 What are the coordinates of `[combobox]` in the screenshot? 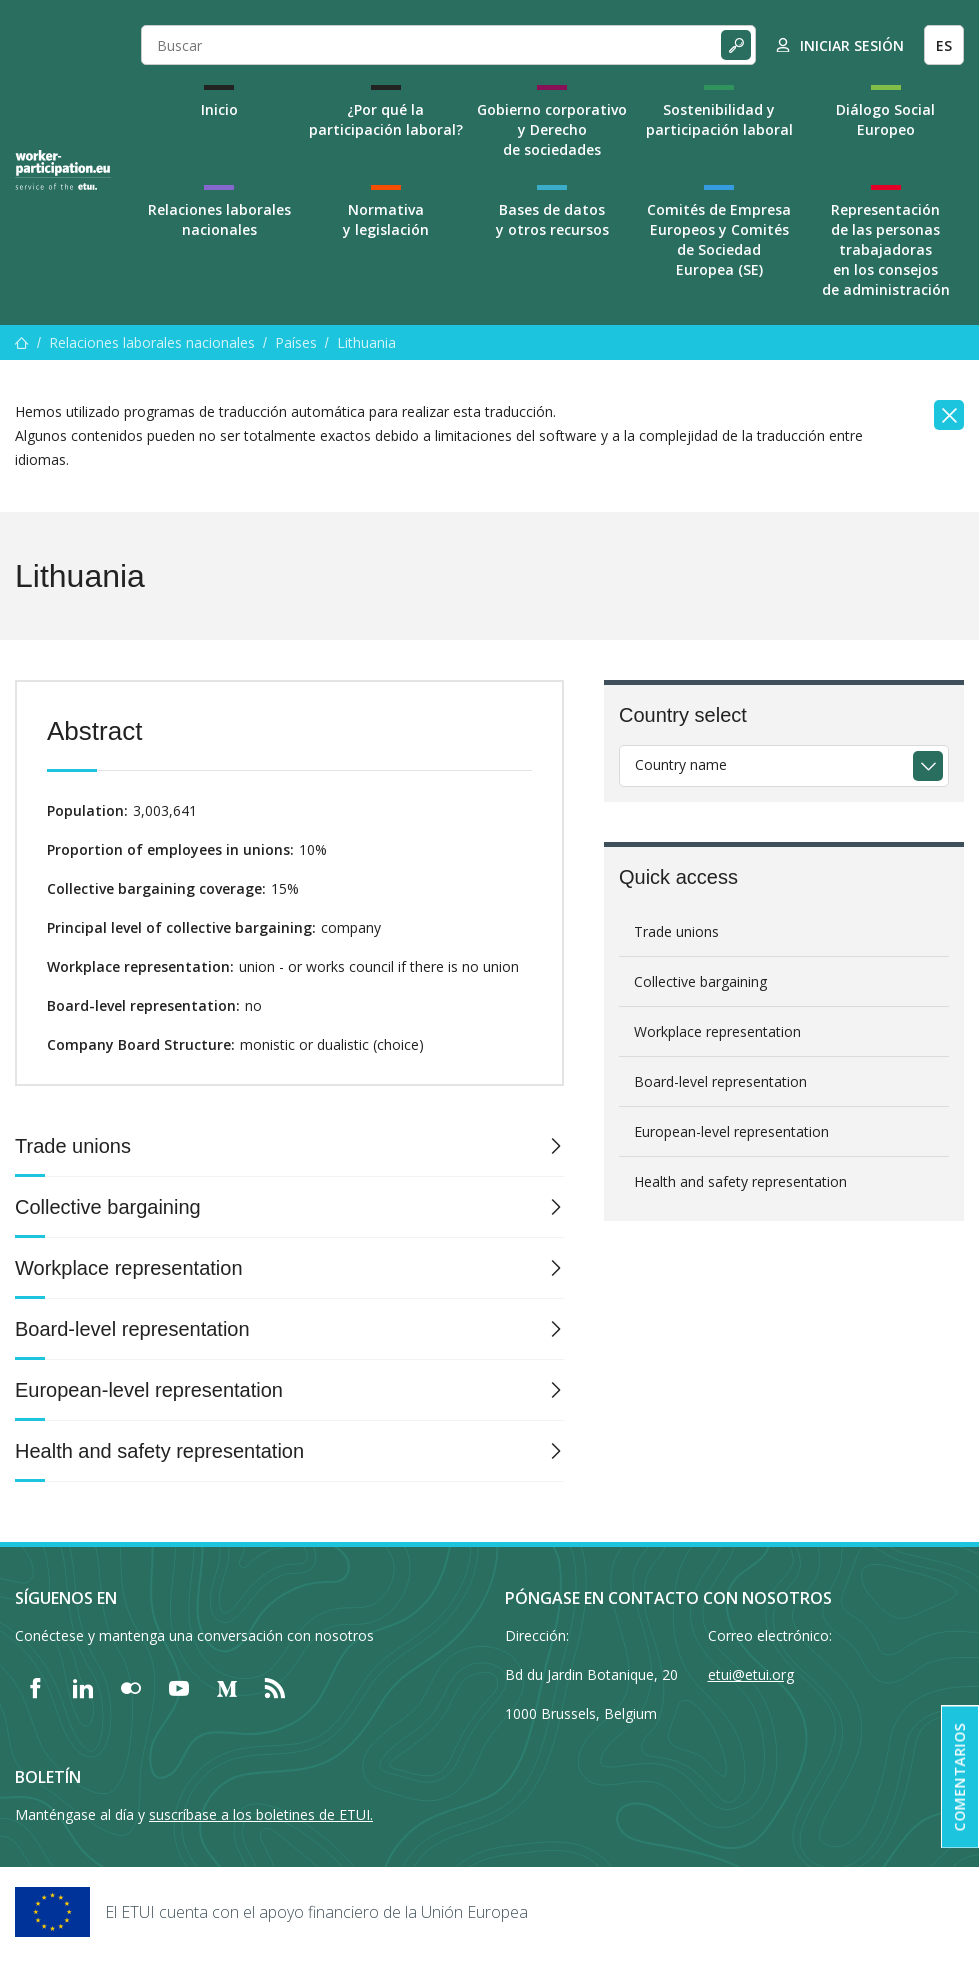 It's located at (784, 766).